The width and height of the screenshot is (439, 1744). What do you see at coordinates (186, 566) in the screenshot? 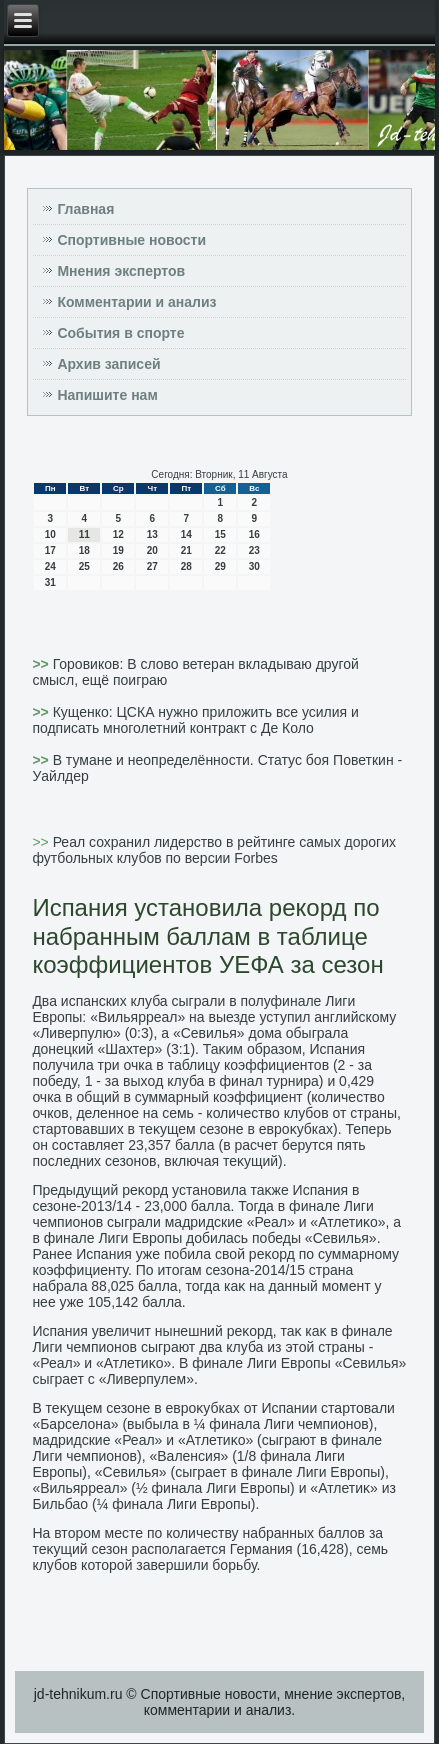
I see `28` at bounding box center [186, 566].